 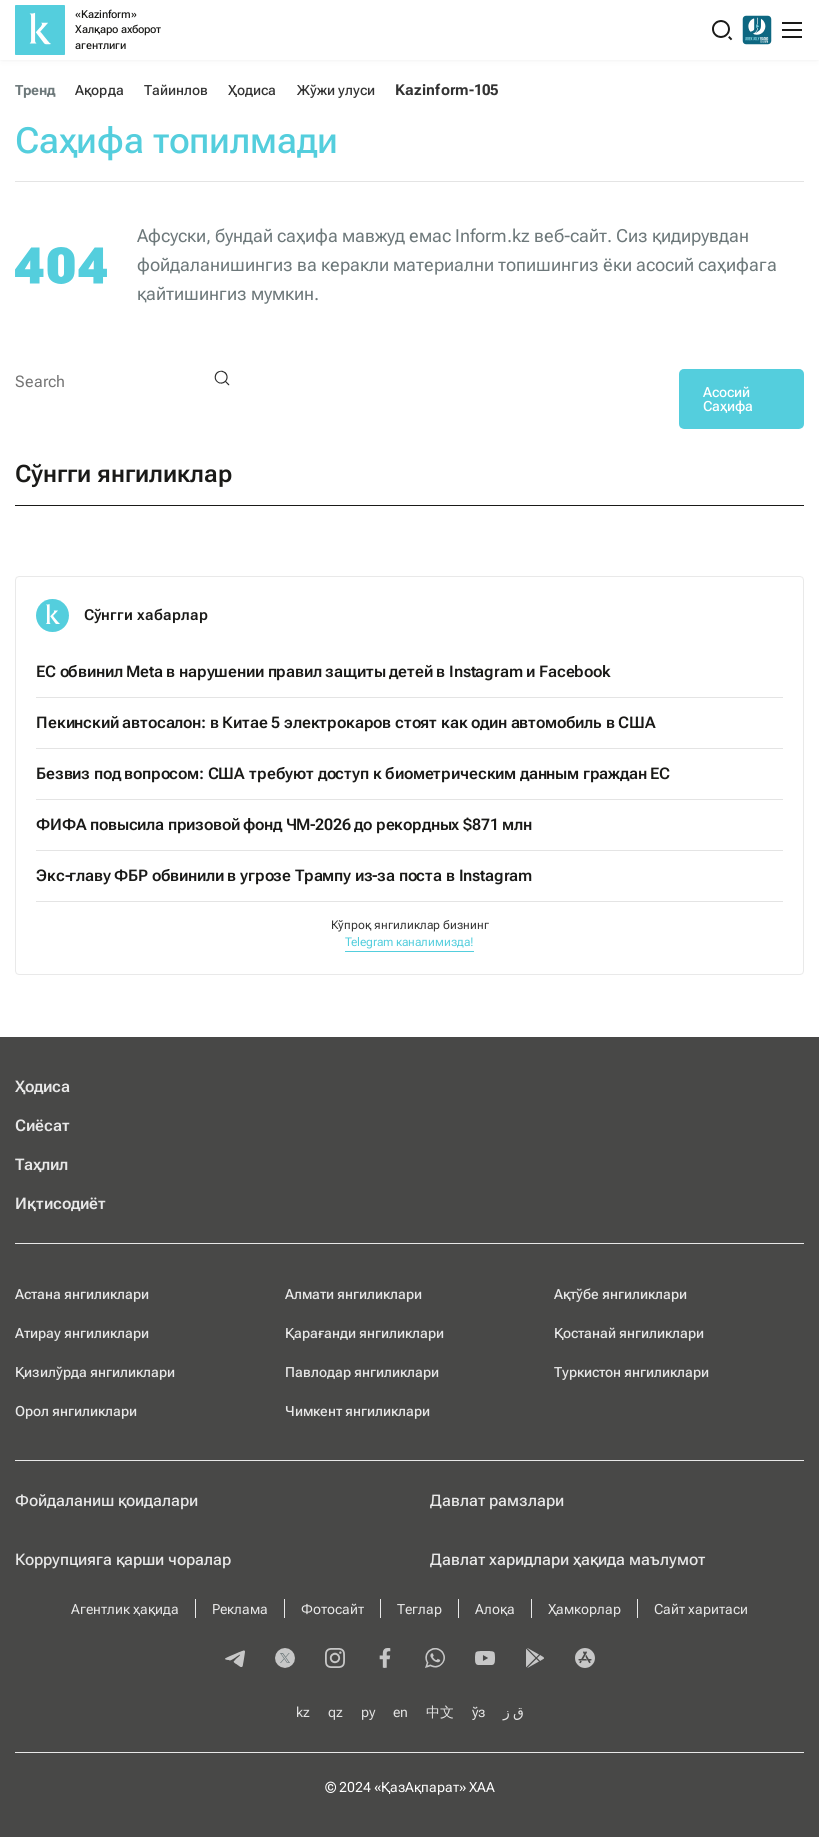 I want to click on Иқтисодиёт, so click(x=60, y=1203).